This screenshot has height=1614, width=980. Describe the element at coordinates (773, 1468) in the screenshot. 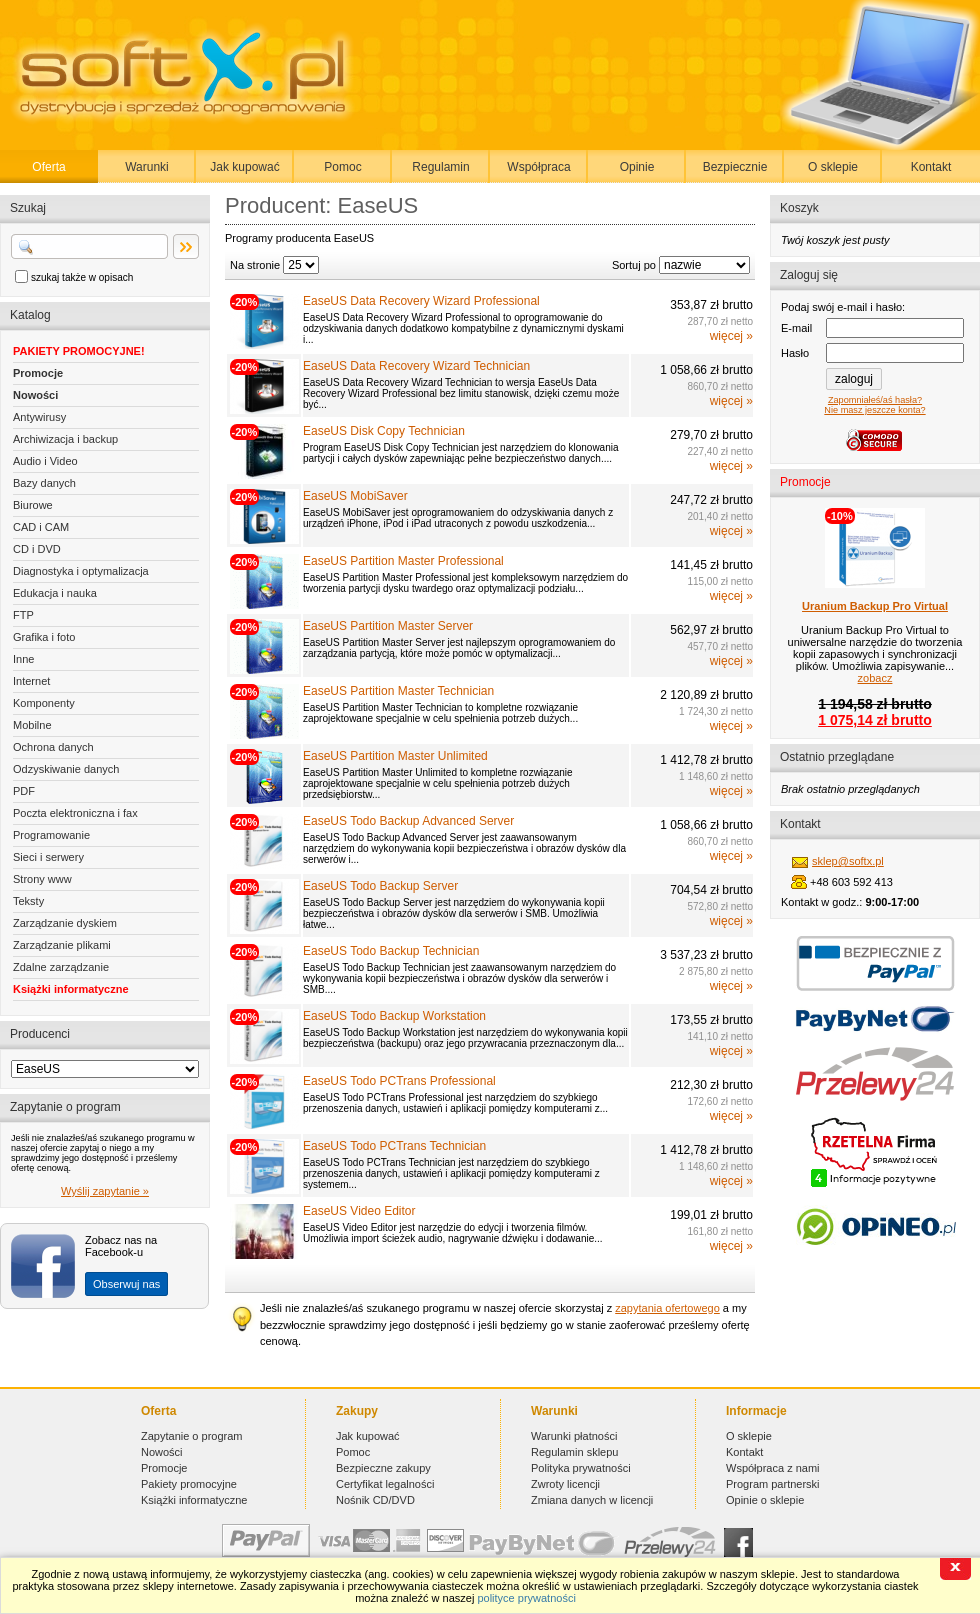

I see `Współpraca z nami` at that location.